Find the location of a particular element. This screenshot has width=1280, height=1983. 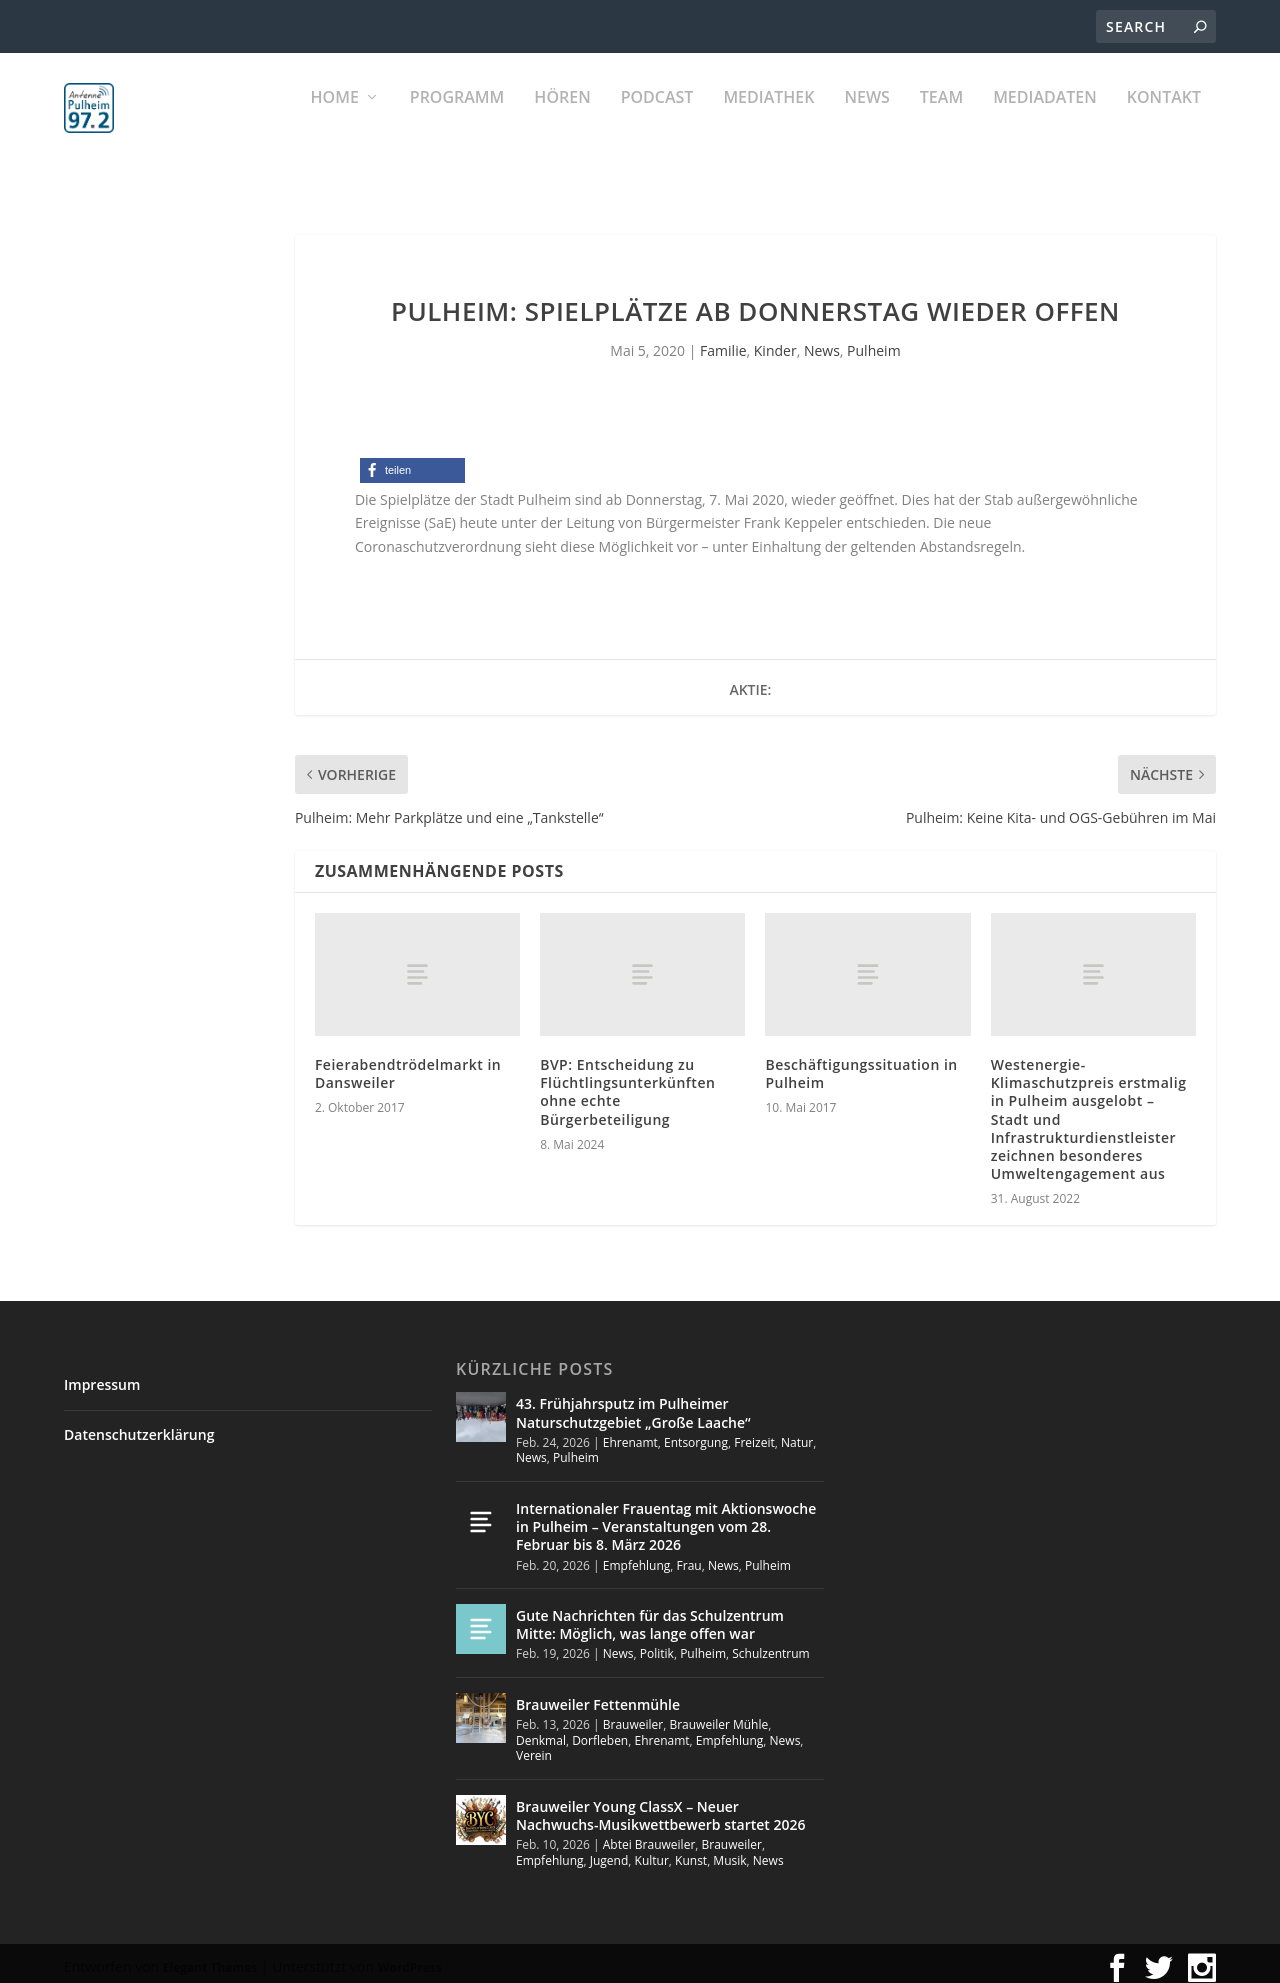

Brauweiler is located at coordinates (633, 1715).